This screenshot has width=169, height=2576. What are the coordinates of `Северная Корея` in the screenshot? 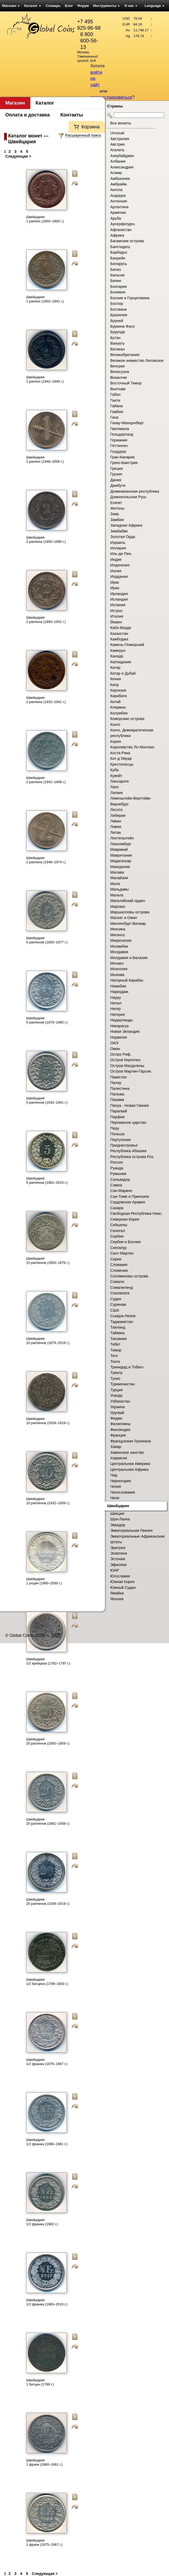 It's located at (124, 1219).